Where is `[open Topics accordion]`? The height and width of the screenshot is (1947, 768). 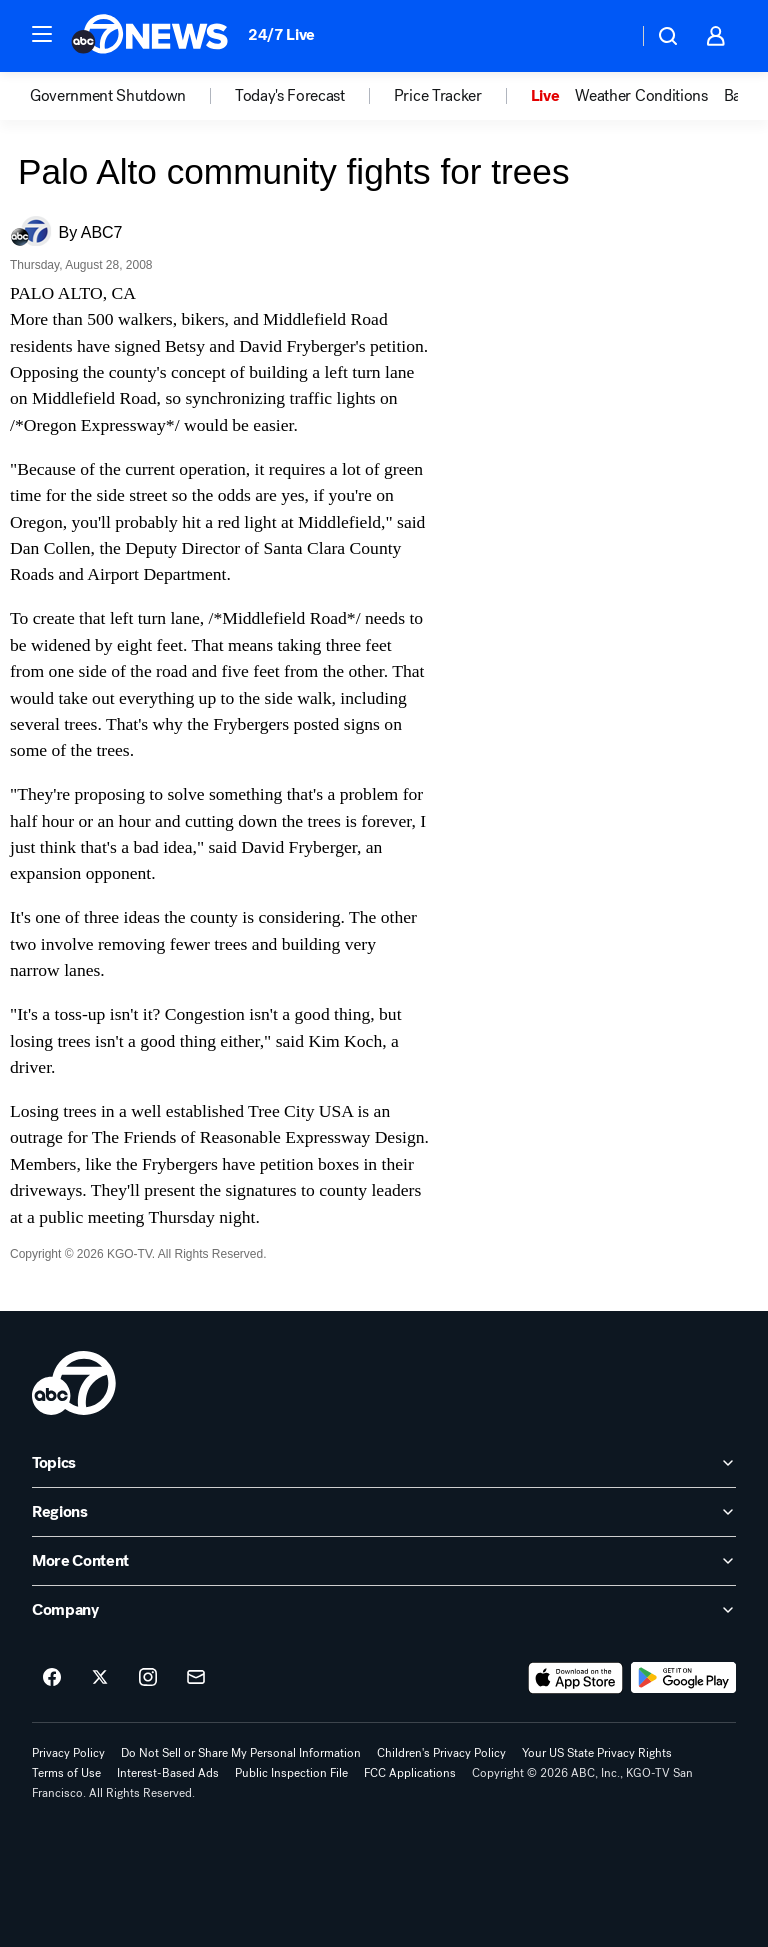 [open Topics accordion] is located at coordinates (384, 1463).